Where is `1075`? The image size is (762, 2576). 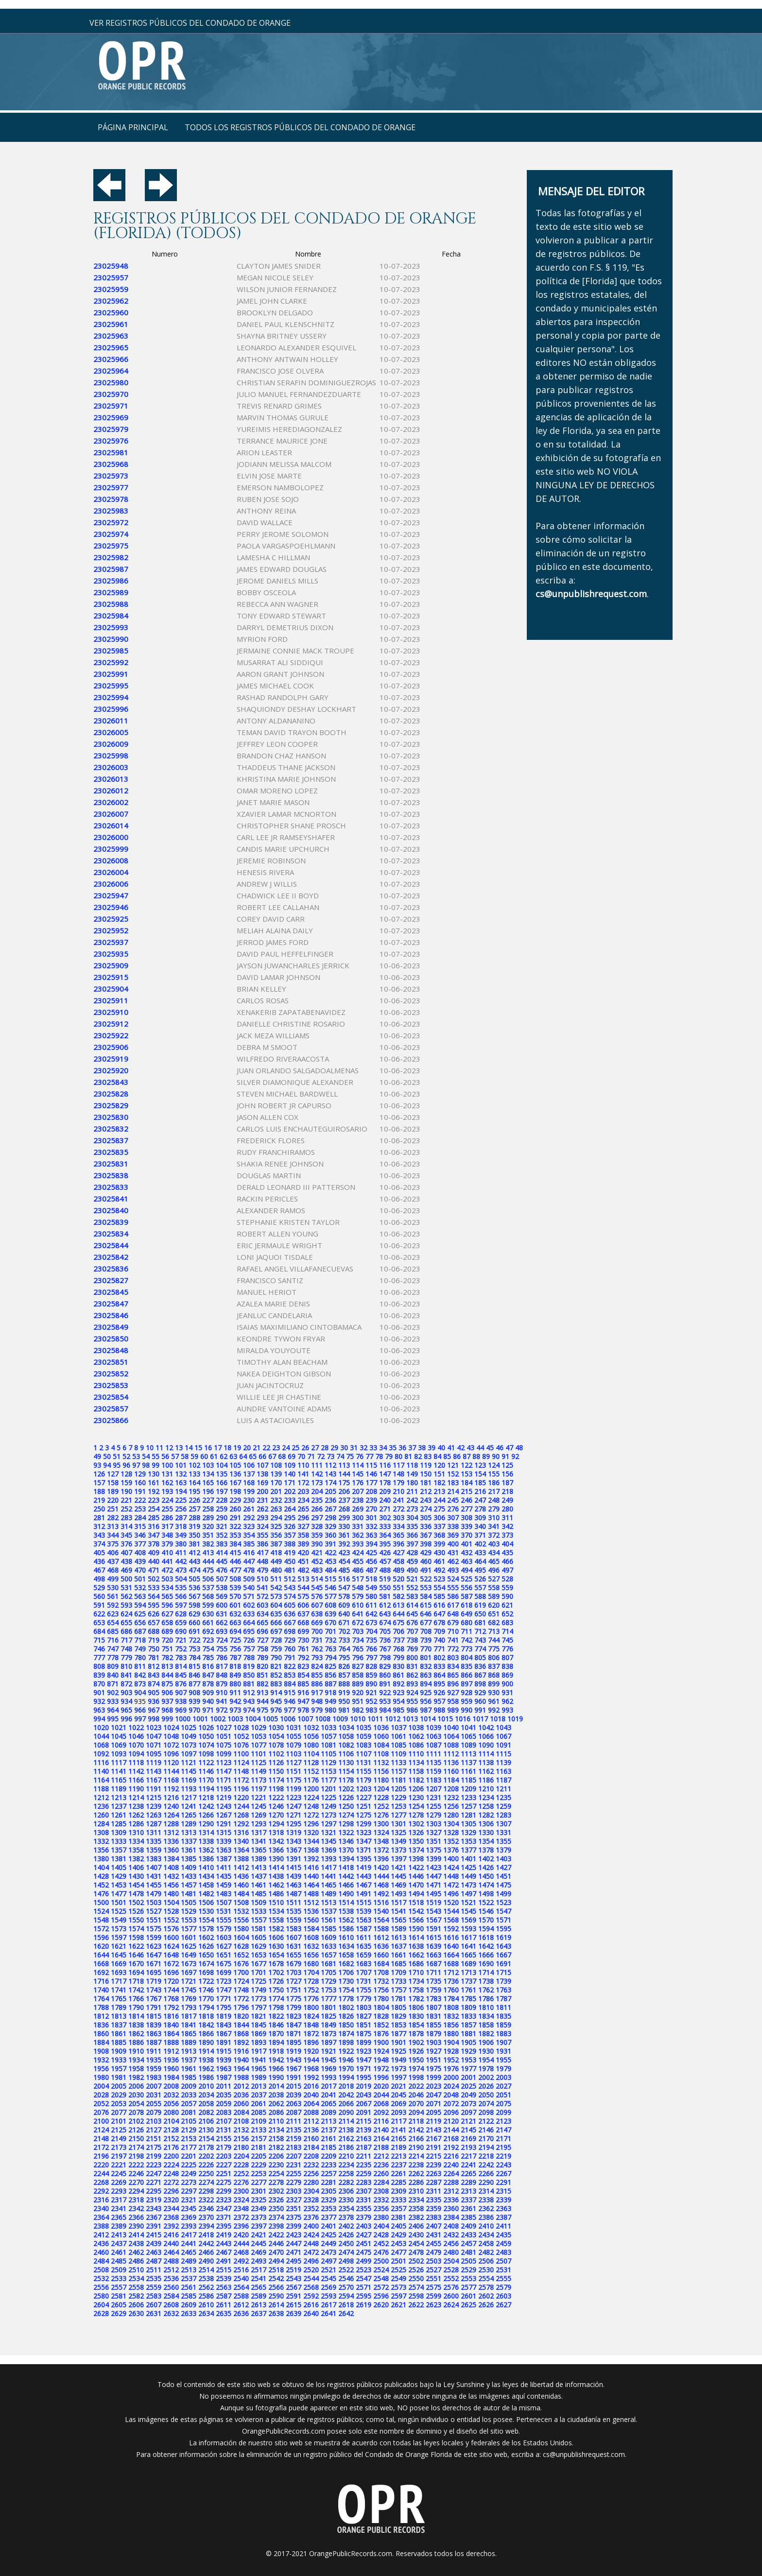 1075 is located at coordinates (223, 1745).